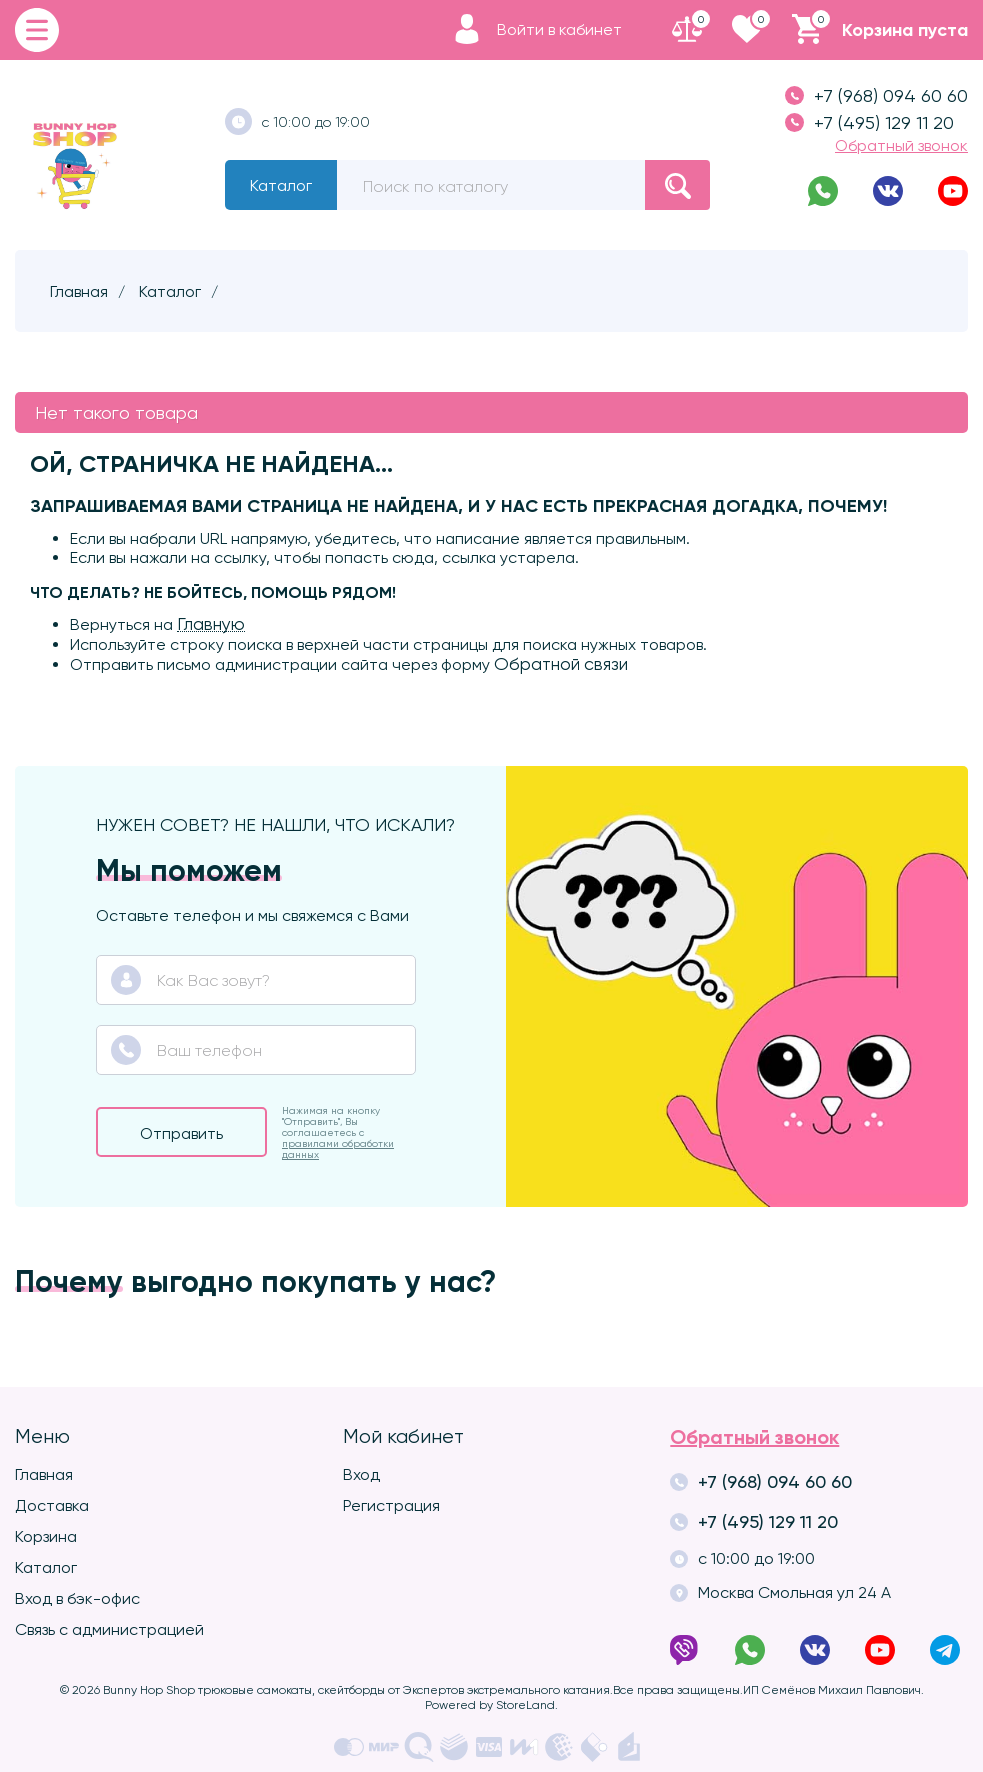 The image size is (983, 1772). I want to click on Обратной связи, so click(561, 664).